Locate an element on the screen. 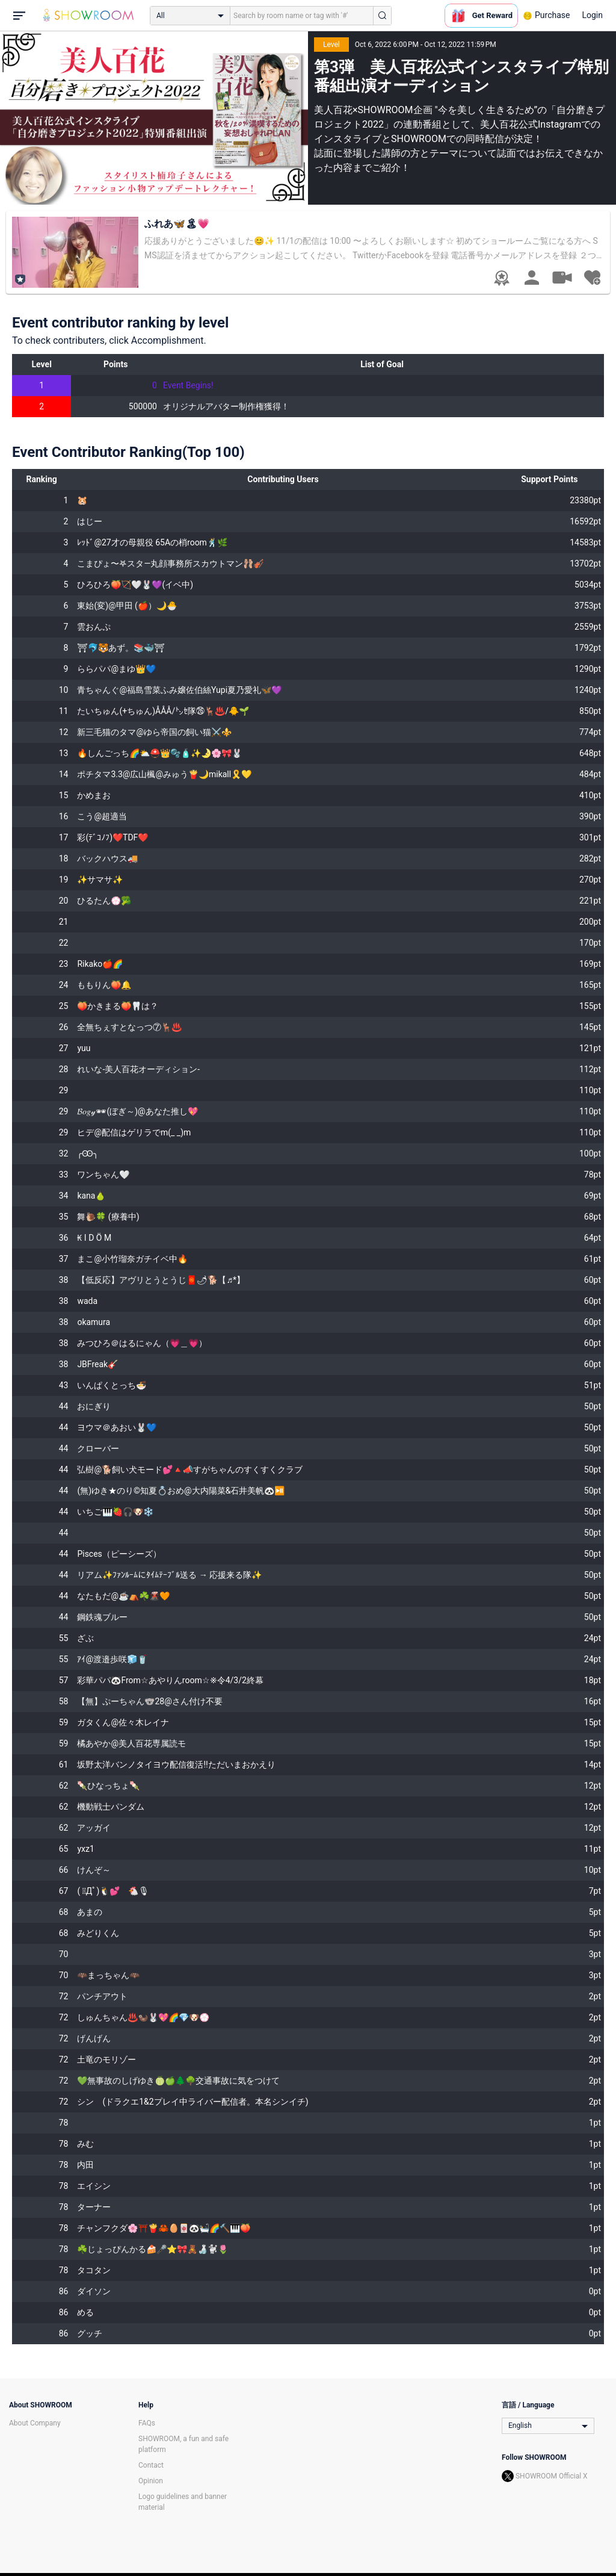  About Company is located at coordinates (35, 2423).